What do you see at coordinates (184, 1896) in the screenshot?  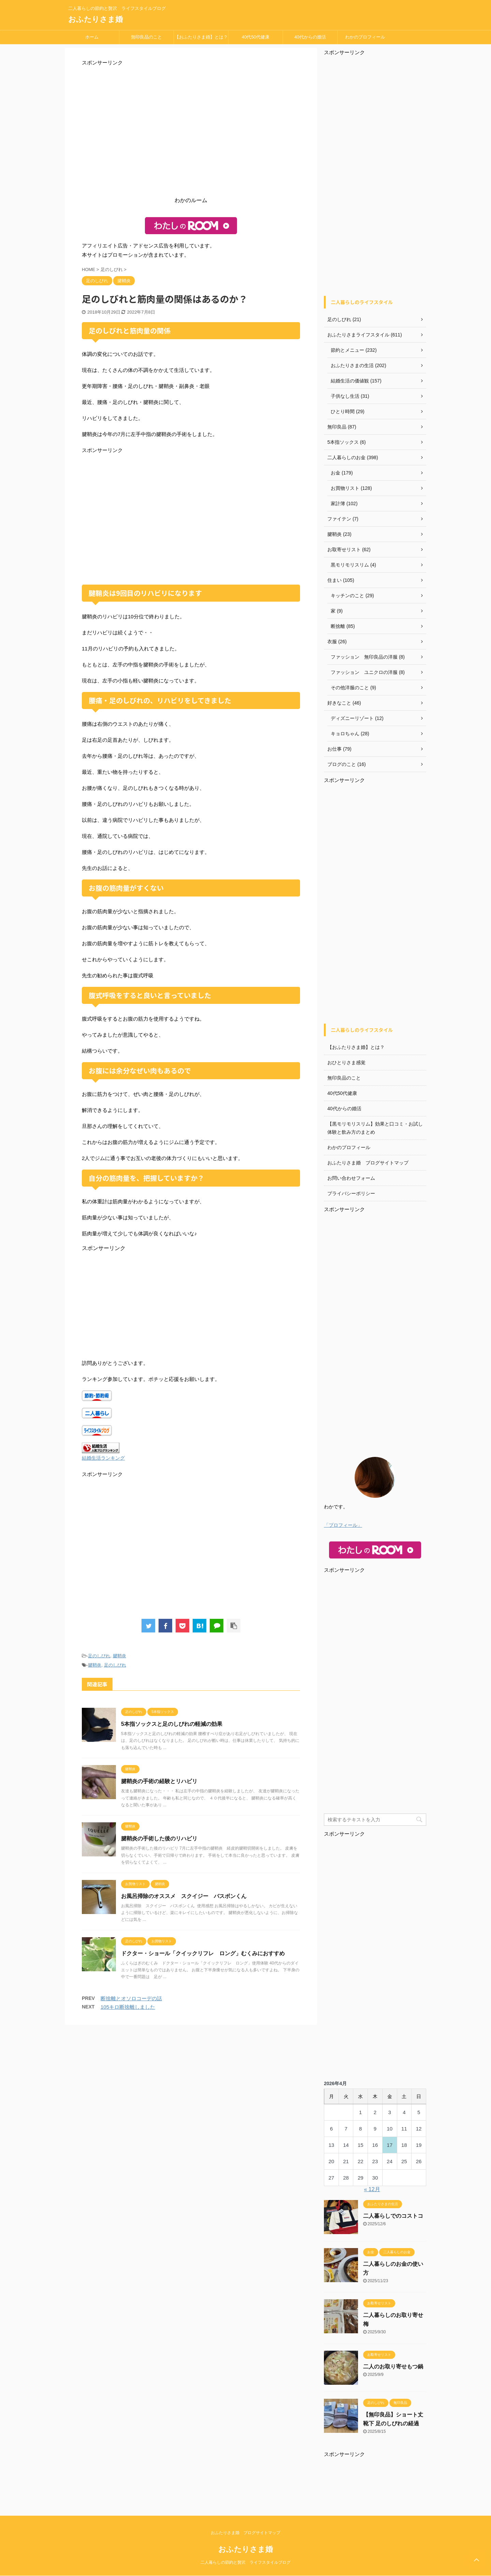 I see `お風呂掃除のオススメ スクイジー バスボンくん` at bounding box center [184, 1896].